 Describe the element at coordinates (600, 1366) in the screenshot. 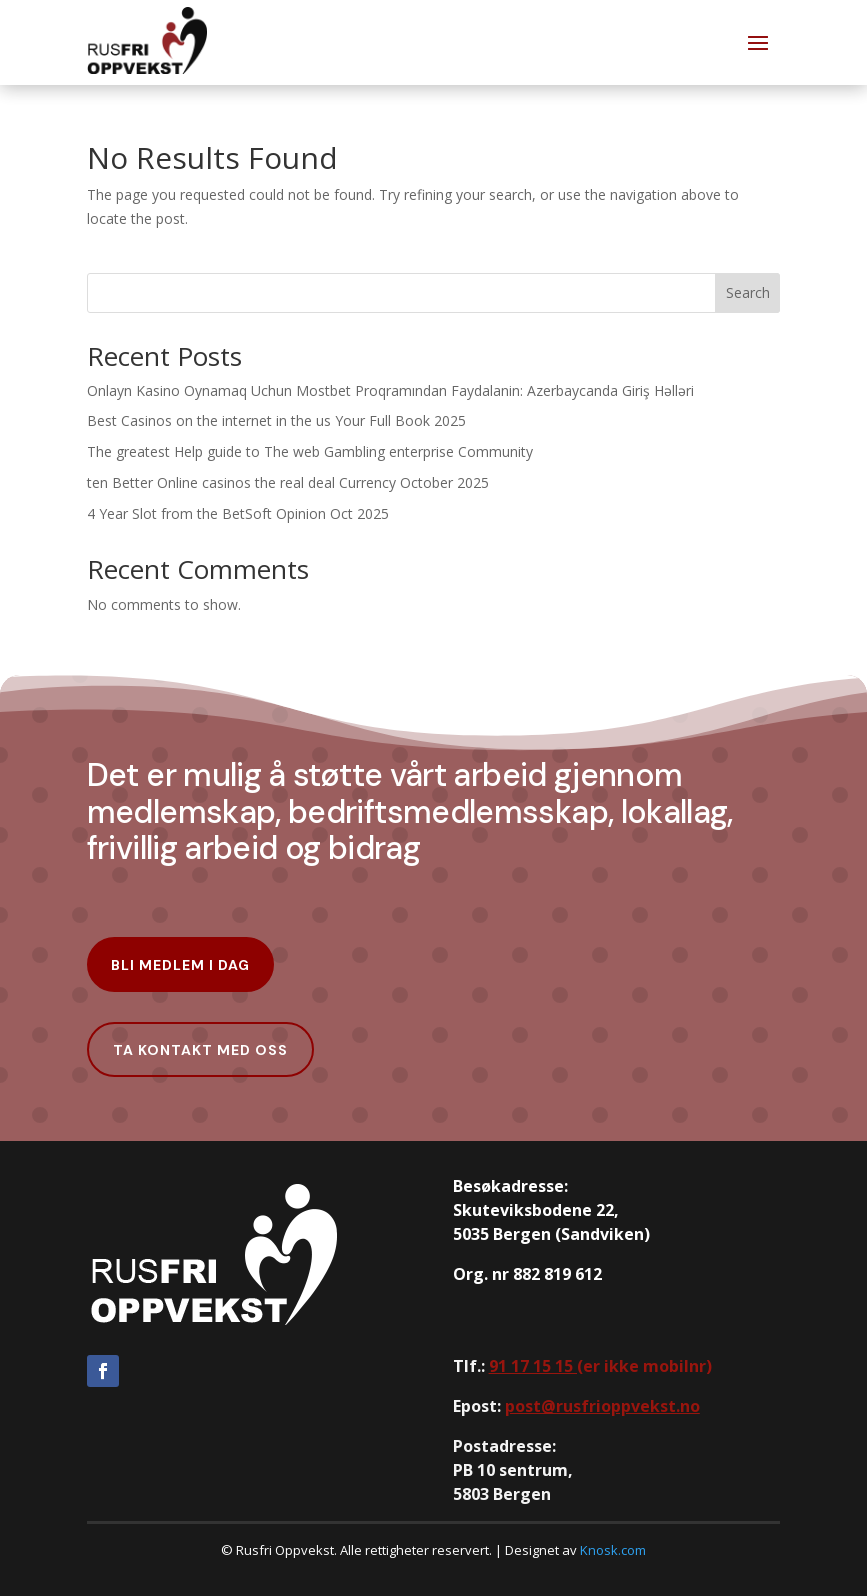

I see `er ikke mobilnr)` at that location.